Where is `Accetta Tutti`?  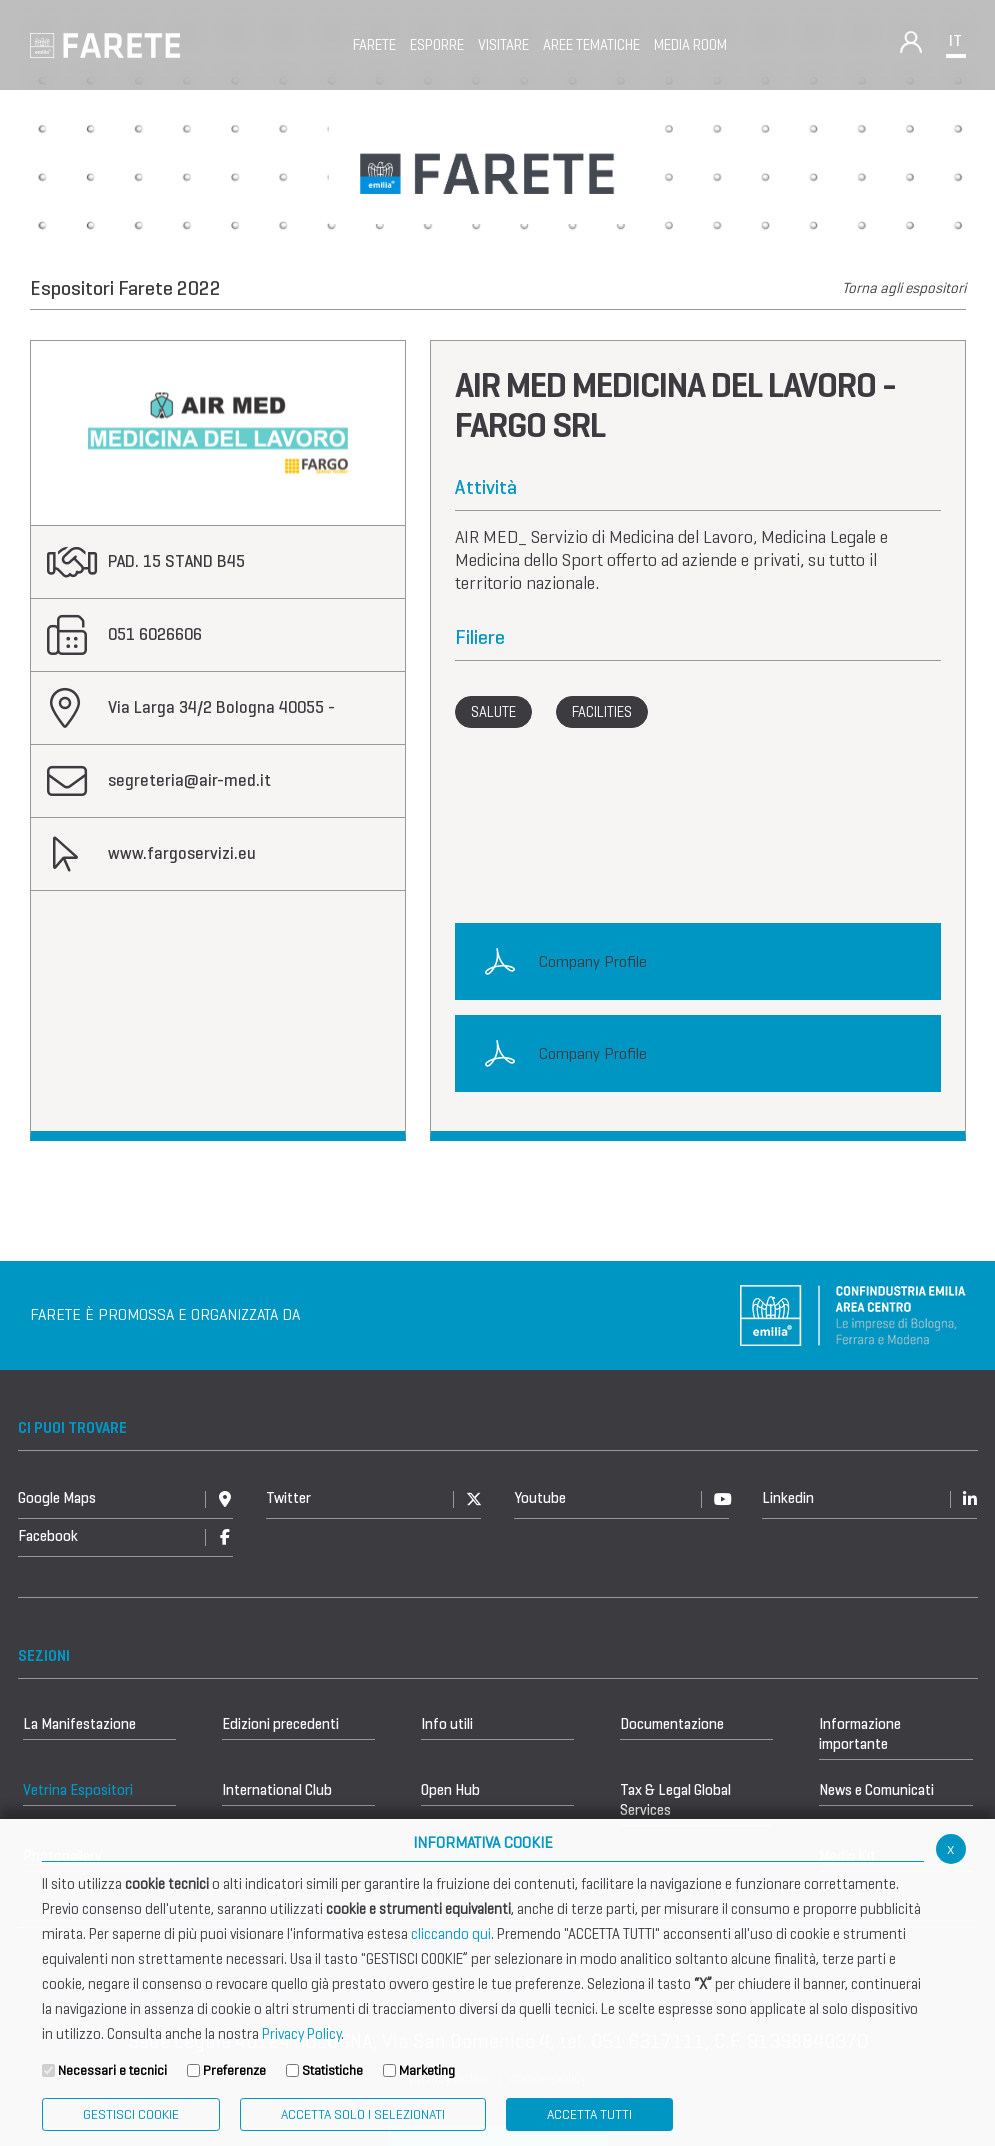 Accetta Tutti is located at coordinates (589, 2114).